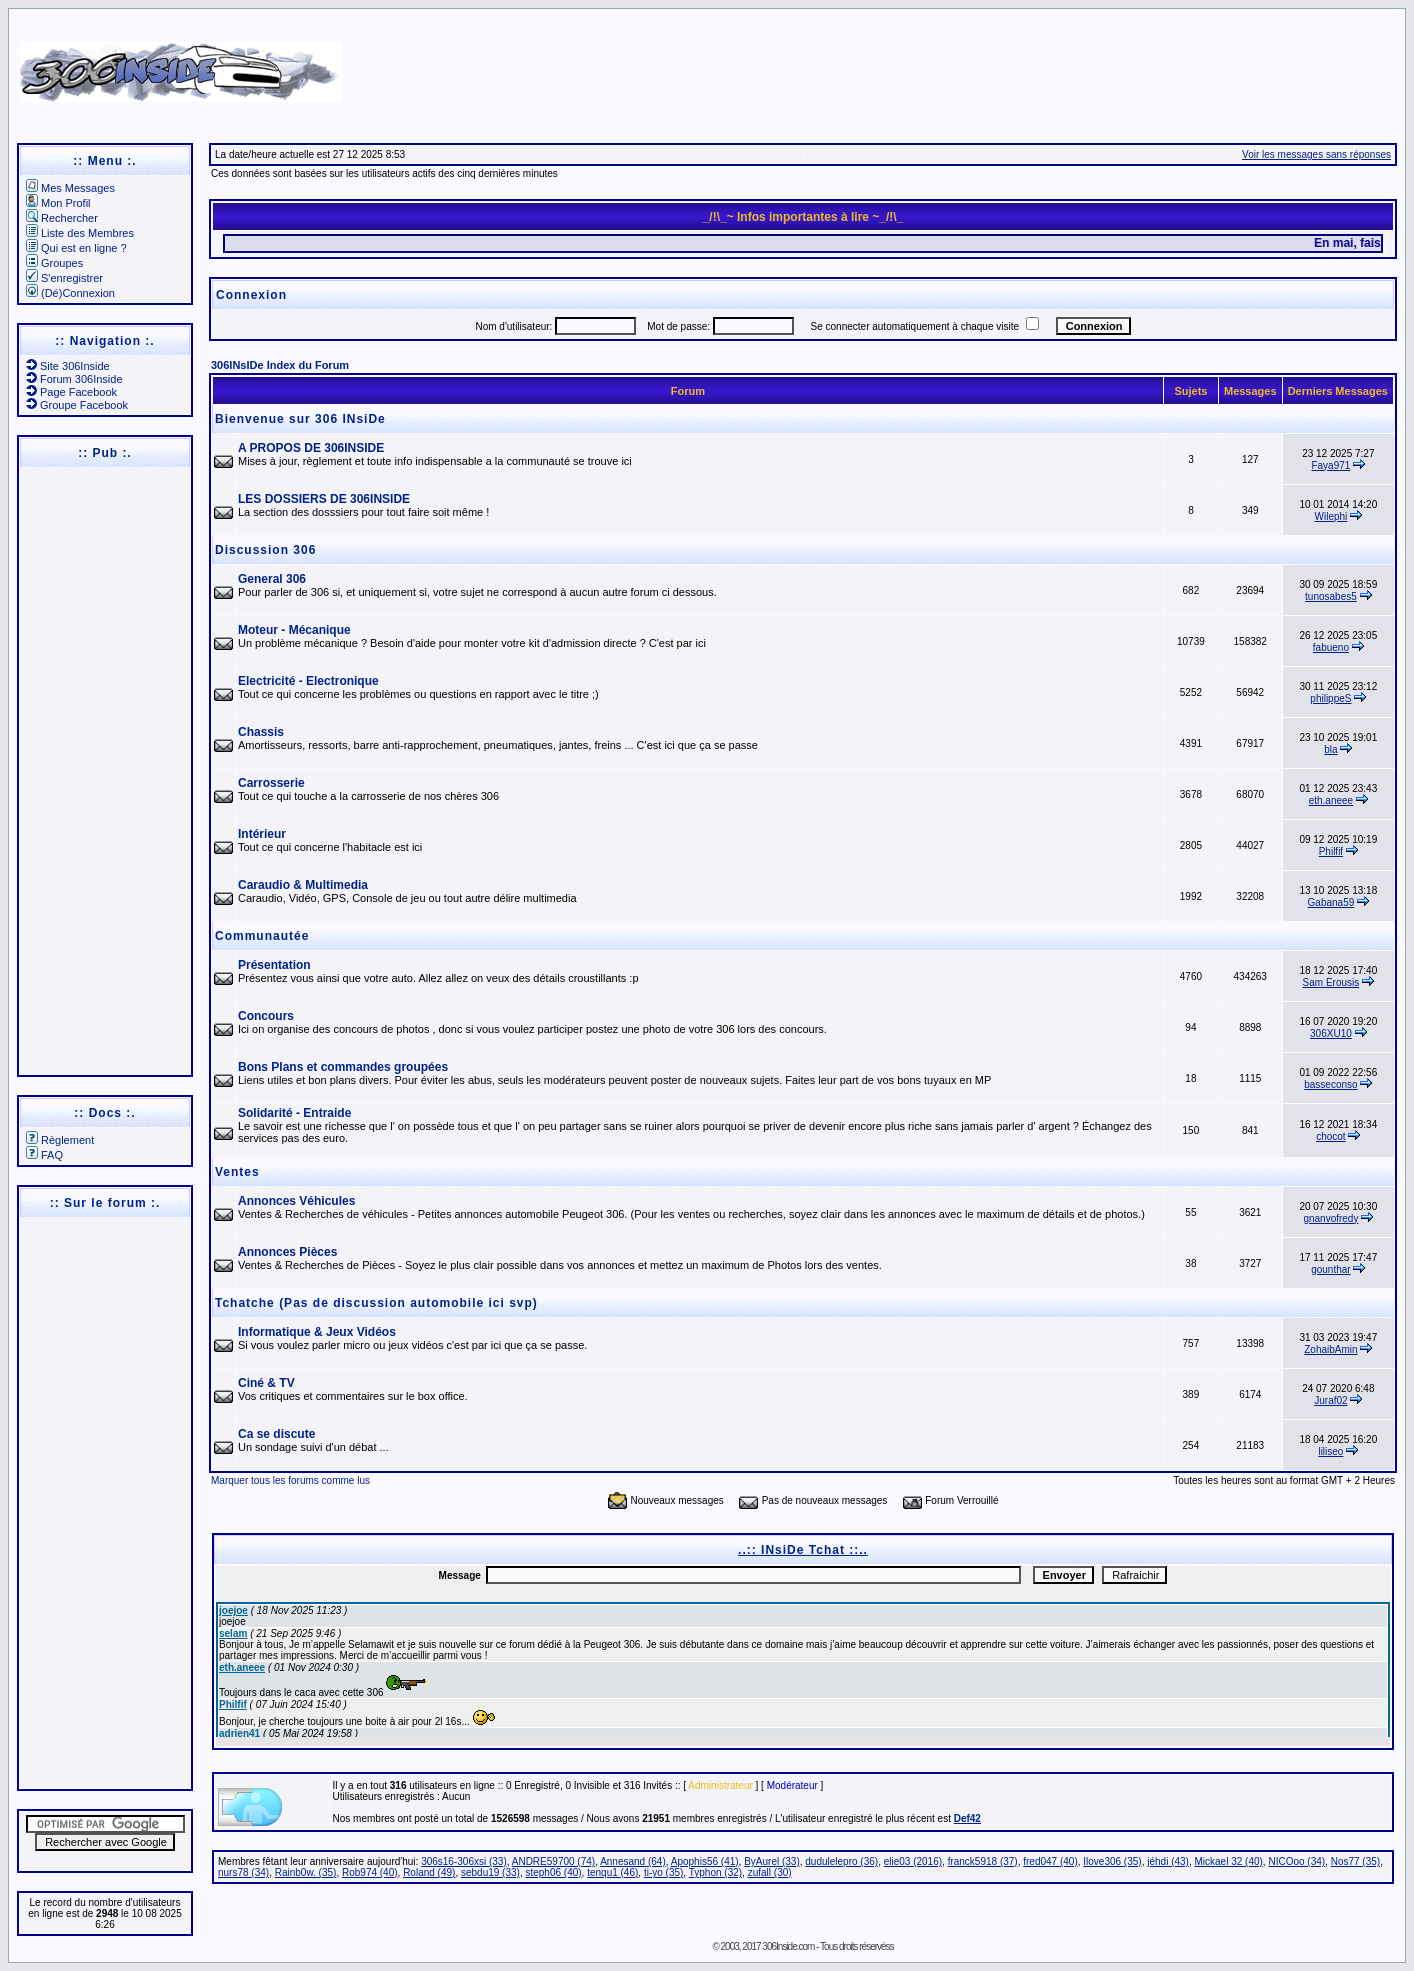 The height and width of the screenshot is (1971, 1414). Describe the element at coordinates (280, 365) in the screenshot. I see `306INsIDe Index du Forum` at that location.